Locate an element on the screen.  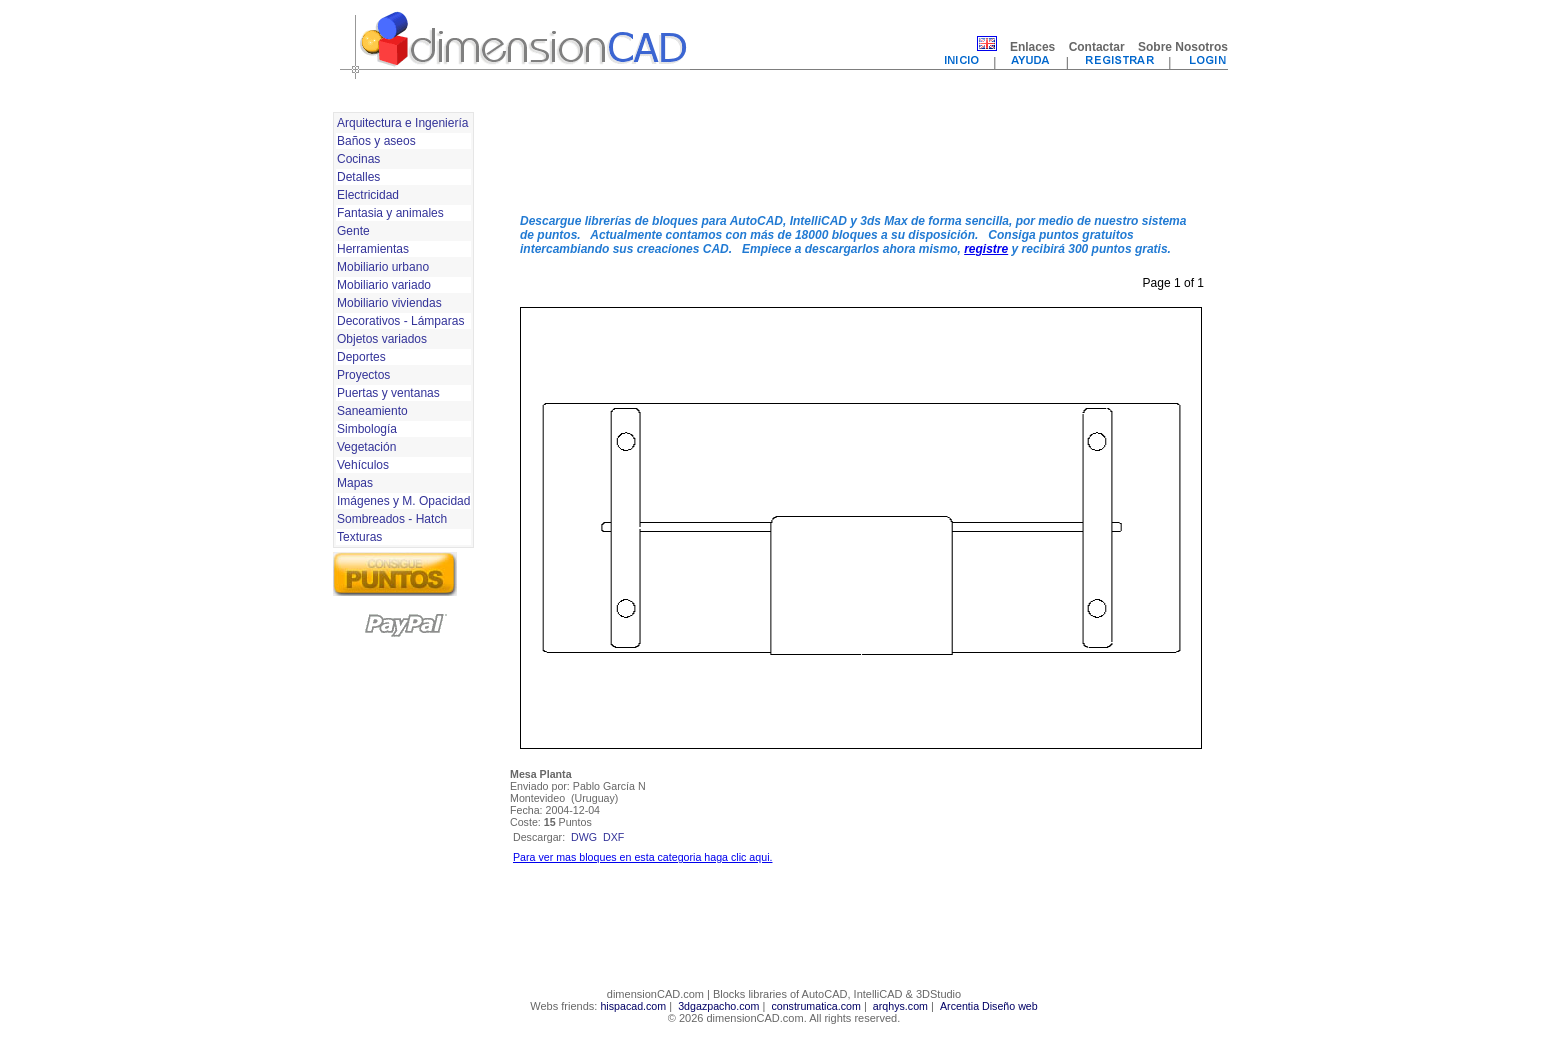
Objetos variados is located at coordinates (382, 339).